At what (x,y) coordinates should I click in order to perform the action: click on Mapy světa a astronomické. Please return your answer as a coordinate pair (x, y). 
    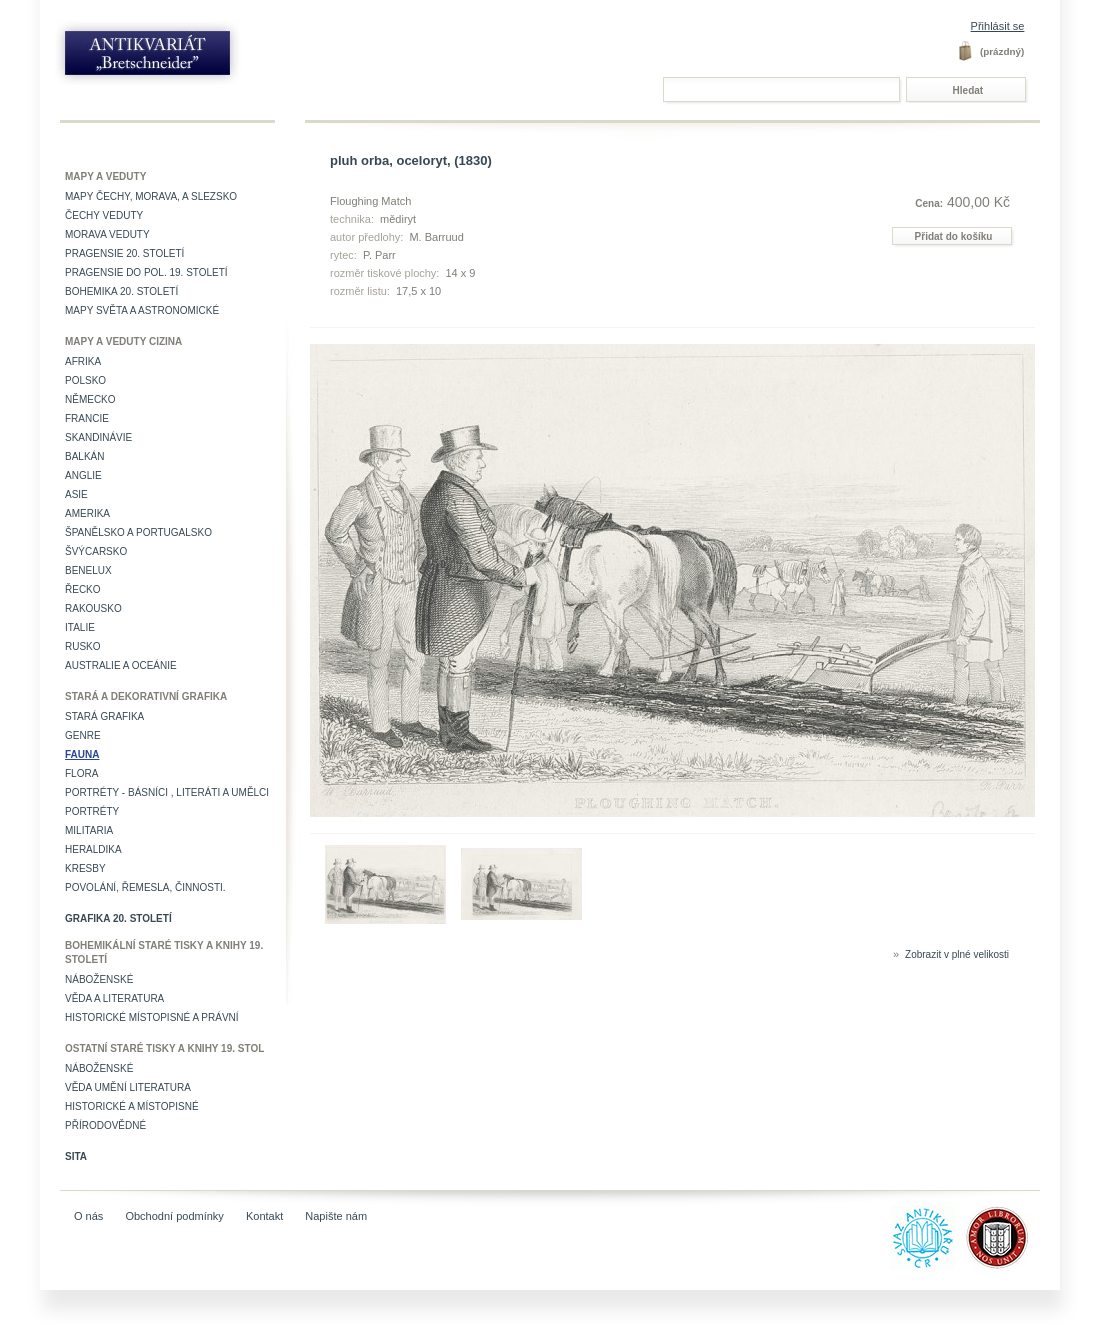
    Looking at the image, I should click on (142, 310).